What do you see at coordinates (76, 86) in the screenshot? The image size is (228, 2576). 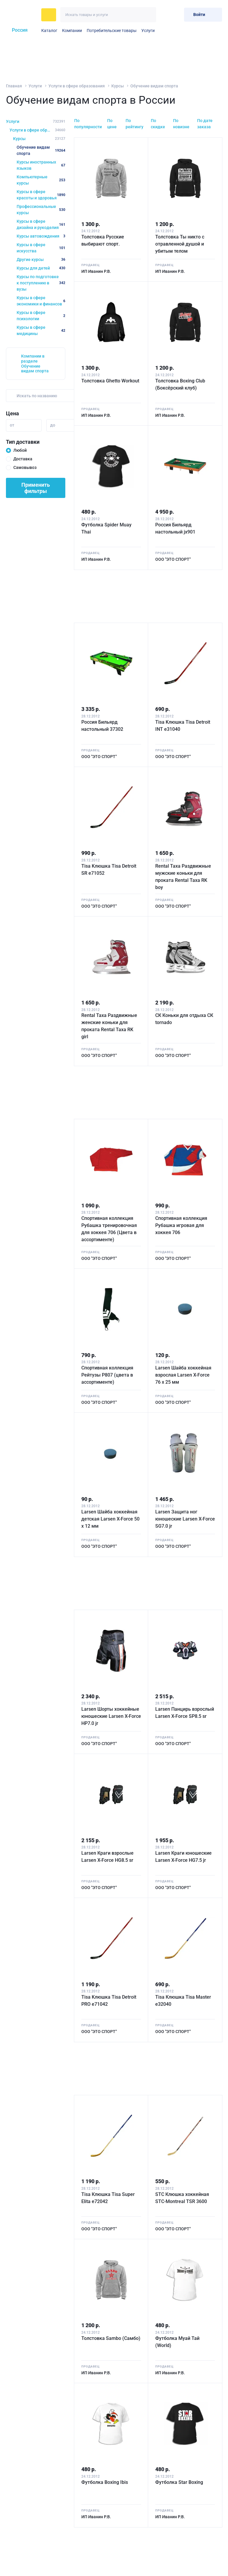 I see `Услуги в сфере образования` at bounding box center [76, 86].